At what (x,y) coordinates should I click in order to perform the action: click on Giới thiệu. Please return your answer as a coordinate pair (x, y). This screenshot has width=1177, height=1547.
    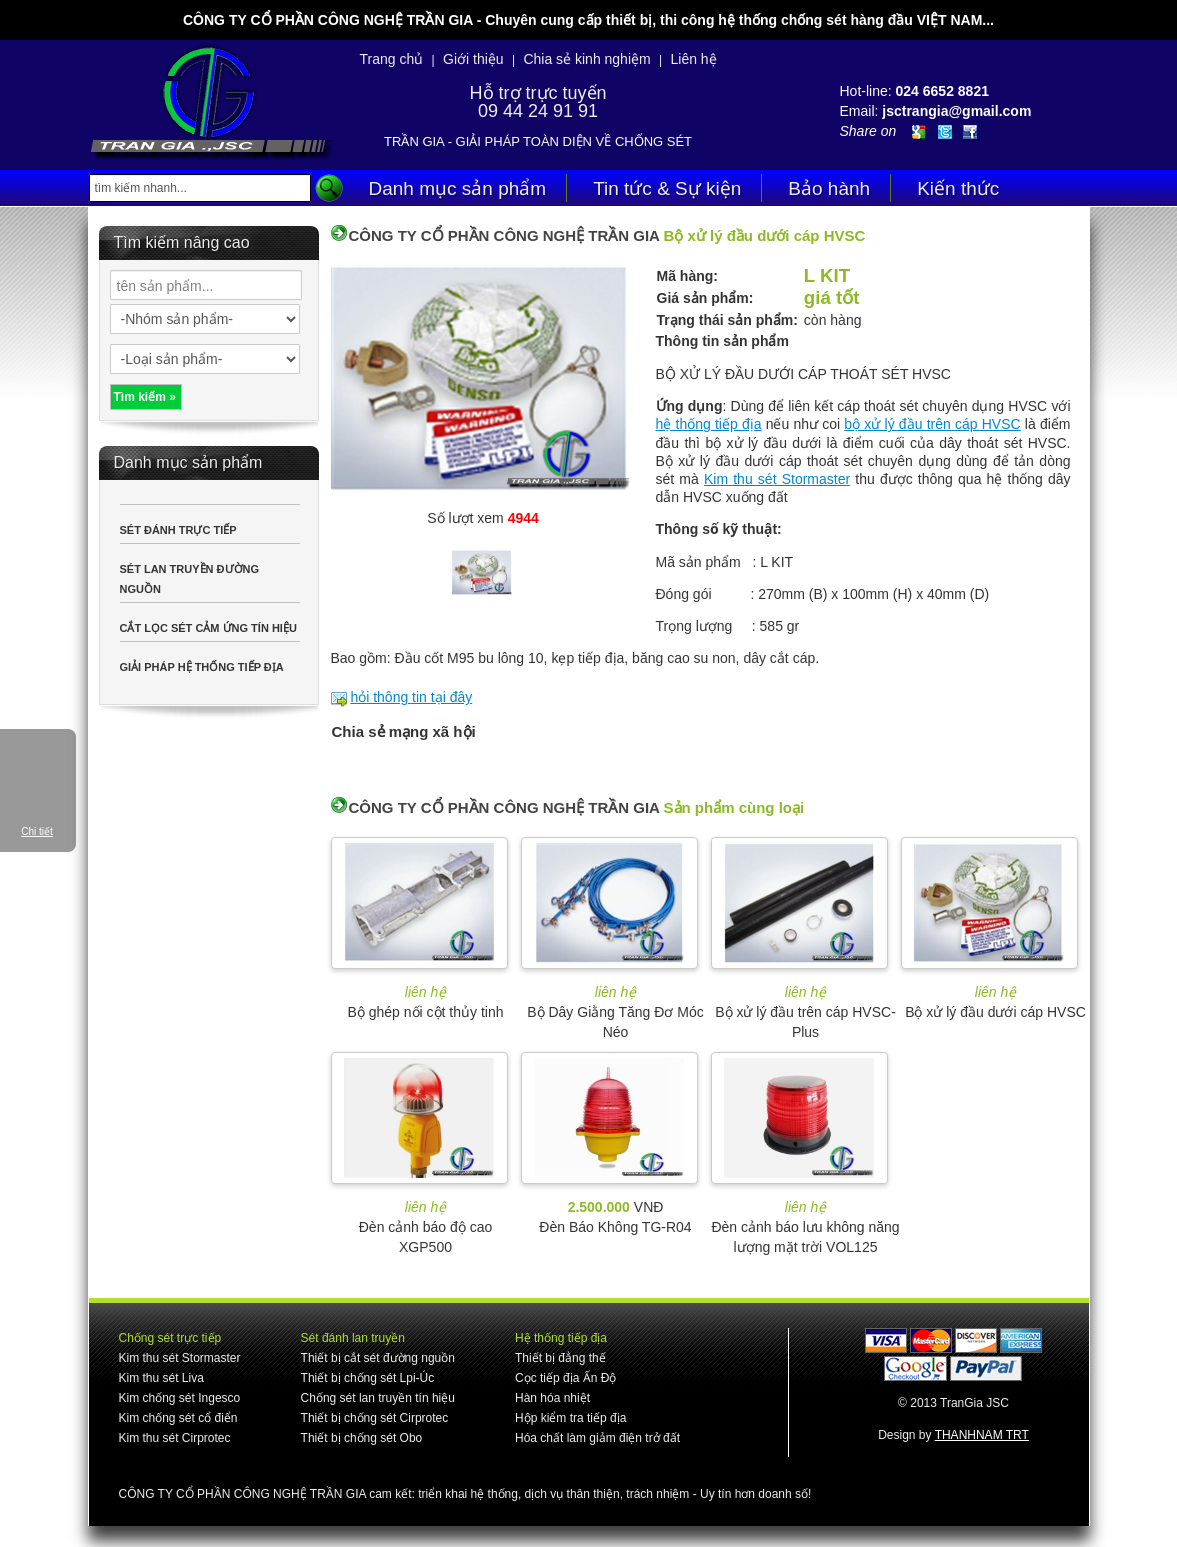
    Looking at the image, I should click on (473, 59).